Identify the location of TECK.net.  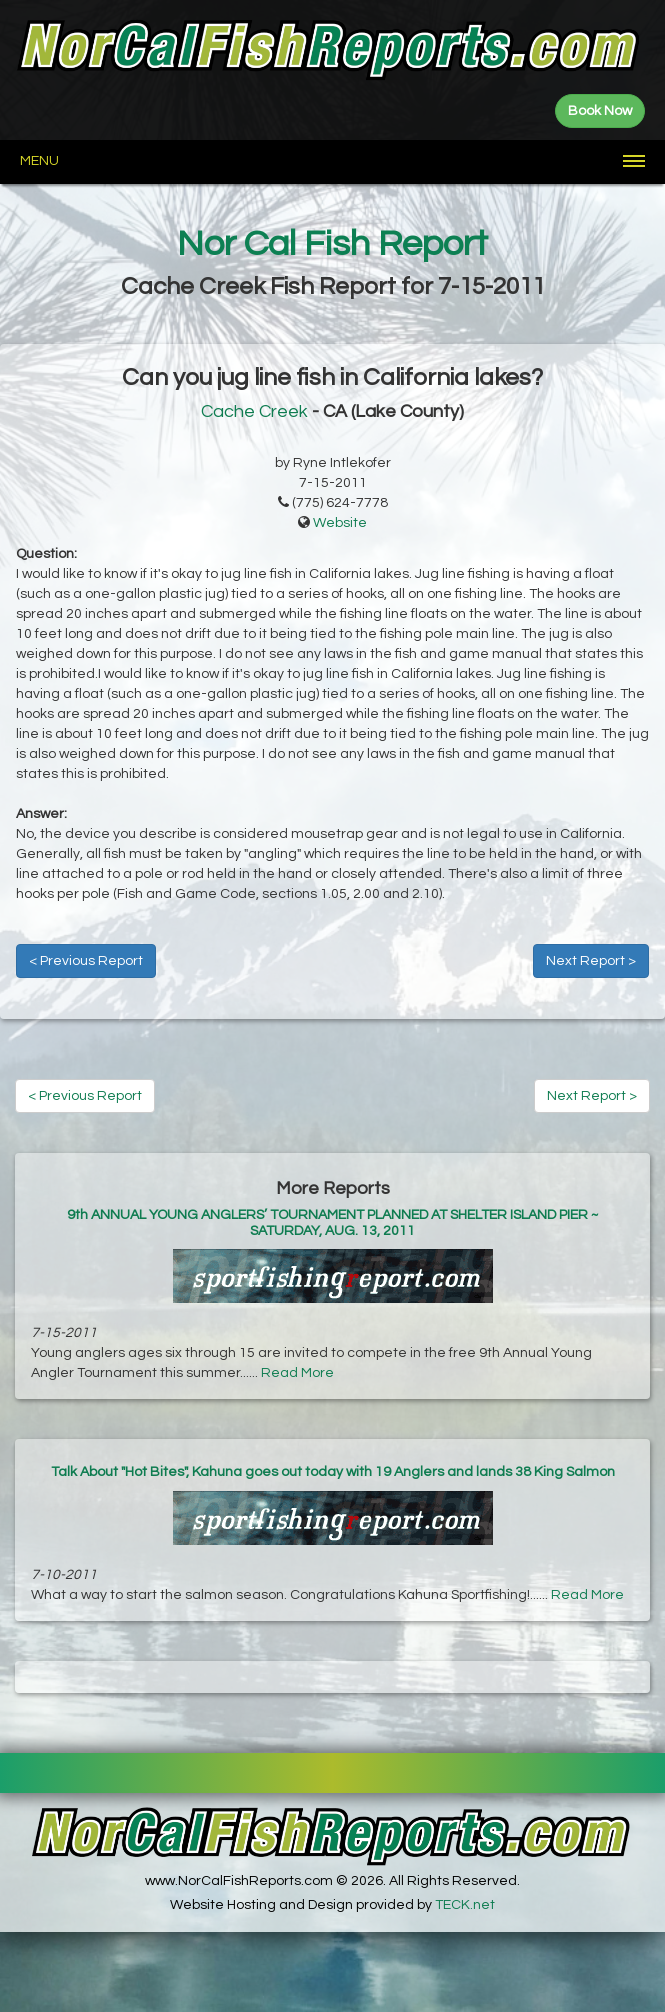
(465, 1905).